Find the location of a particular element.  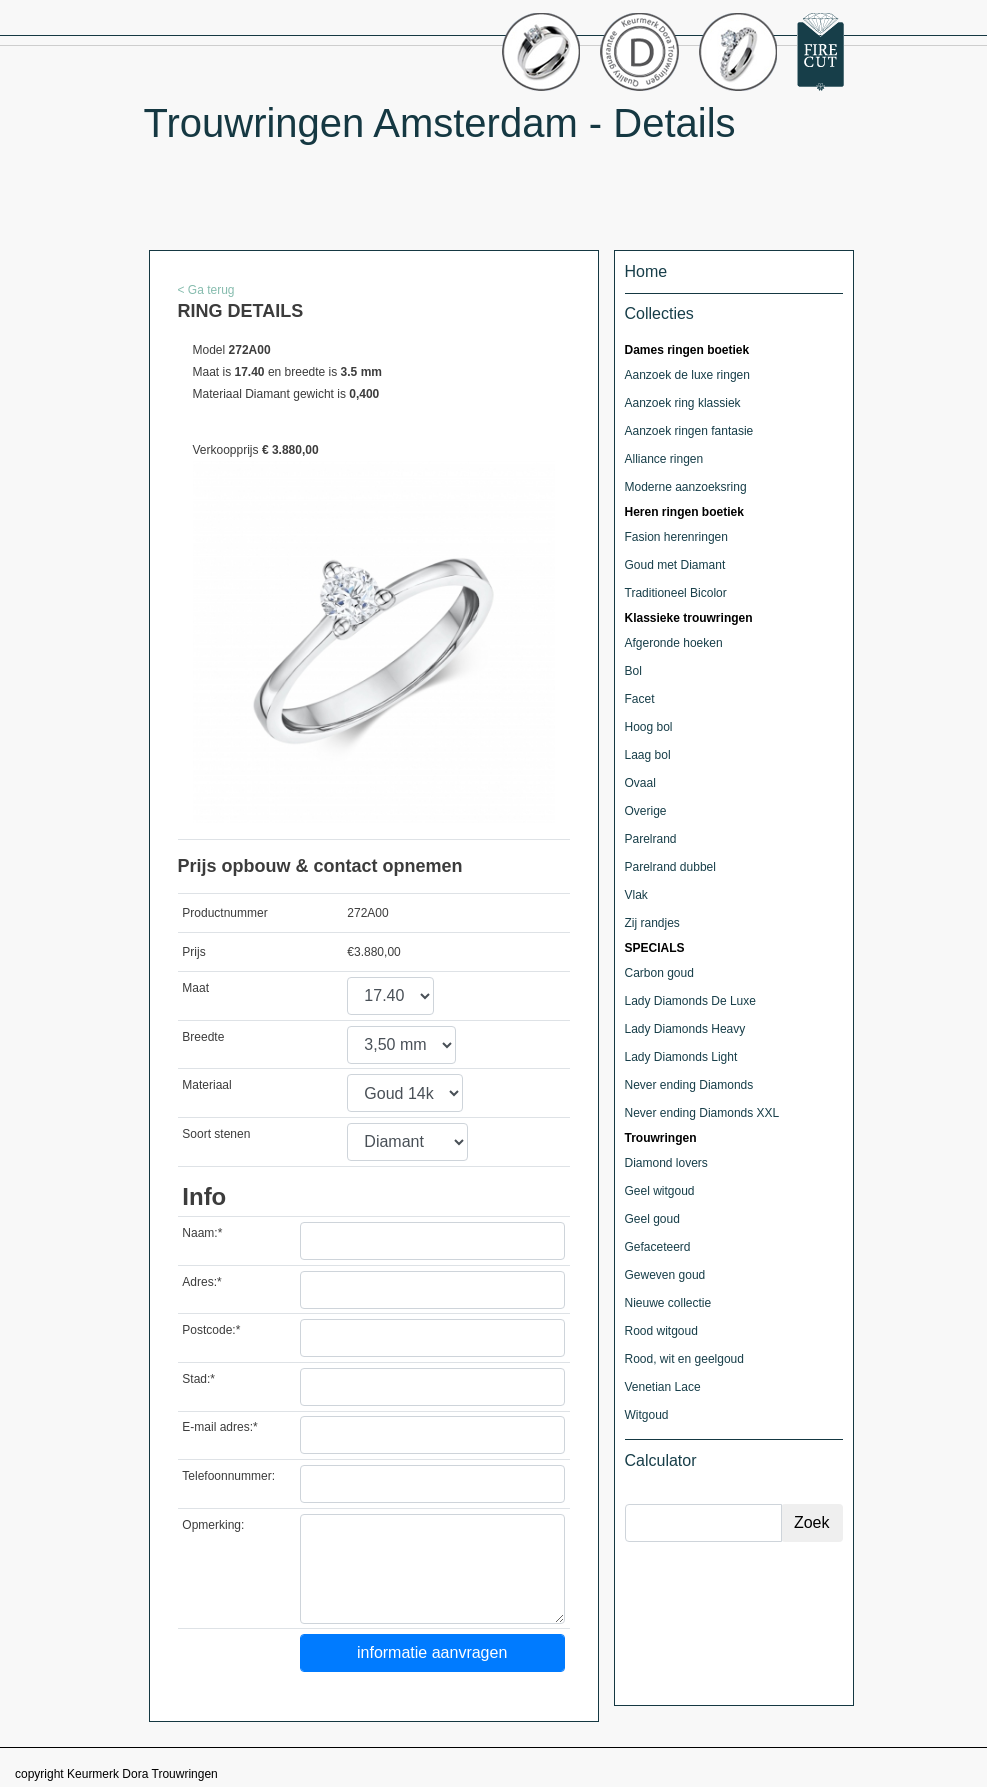

Stad:* is located at coordinates (198, 1379).